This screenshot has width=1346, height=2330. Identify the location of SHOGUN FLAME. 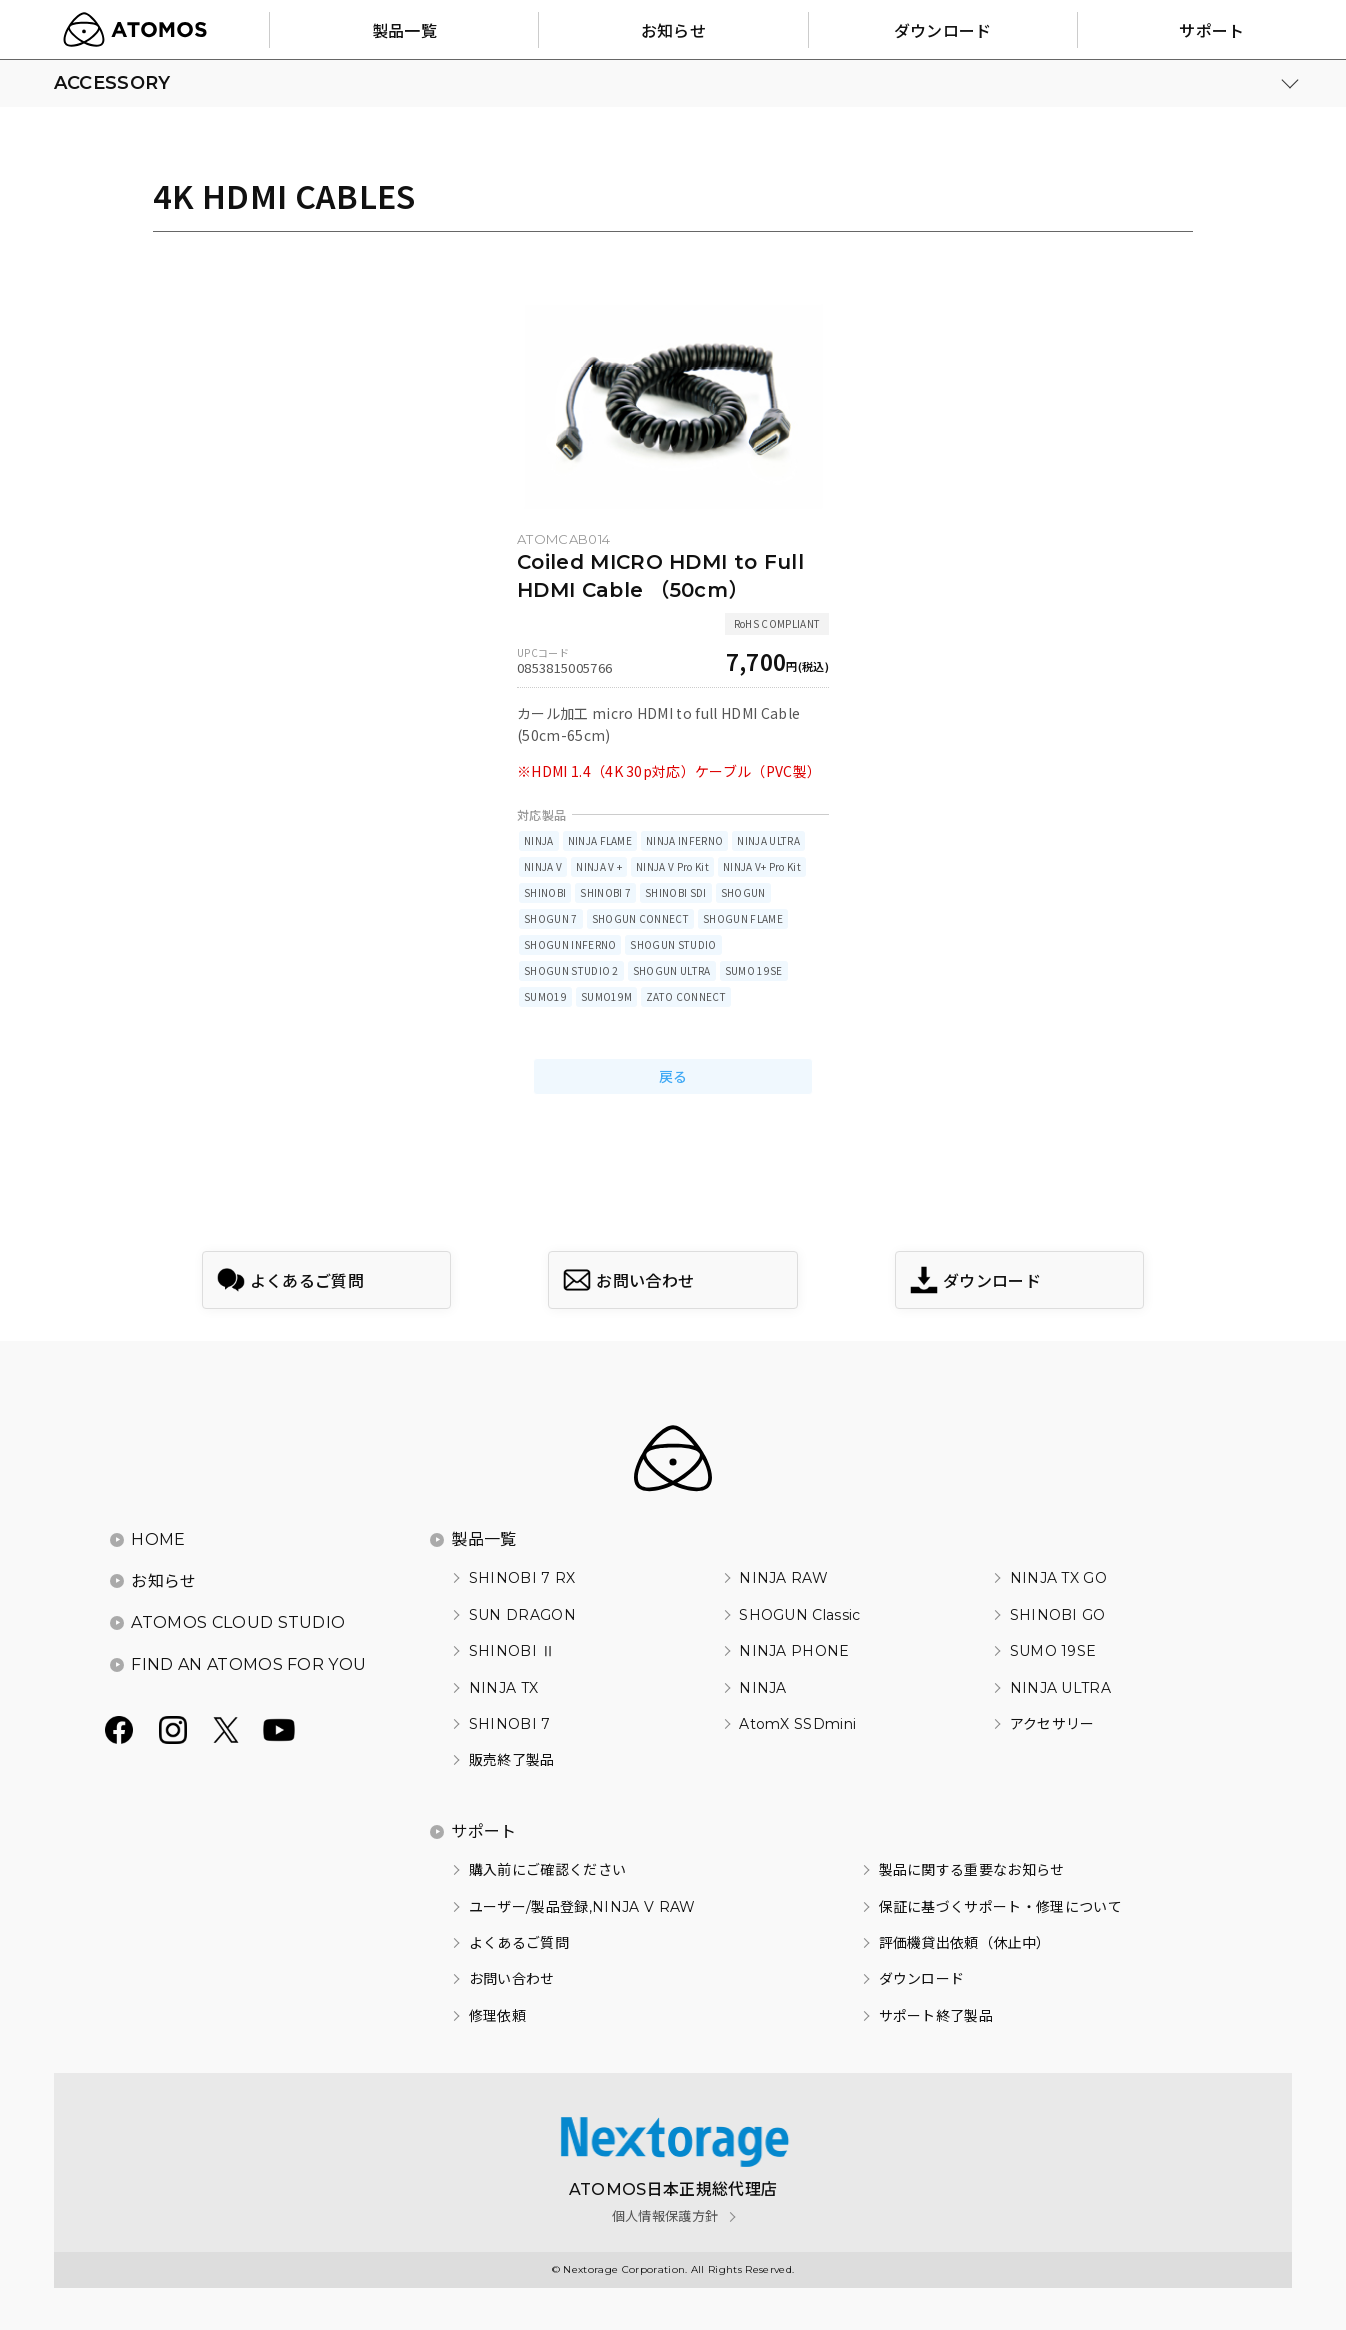
(743, 918).